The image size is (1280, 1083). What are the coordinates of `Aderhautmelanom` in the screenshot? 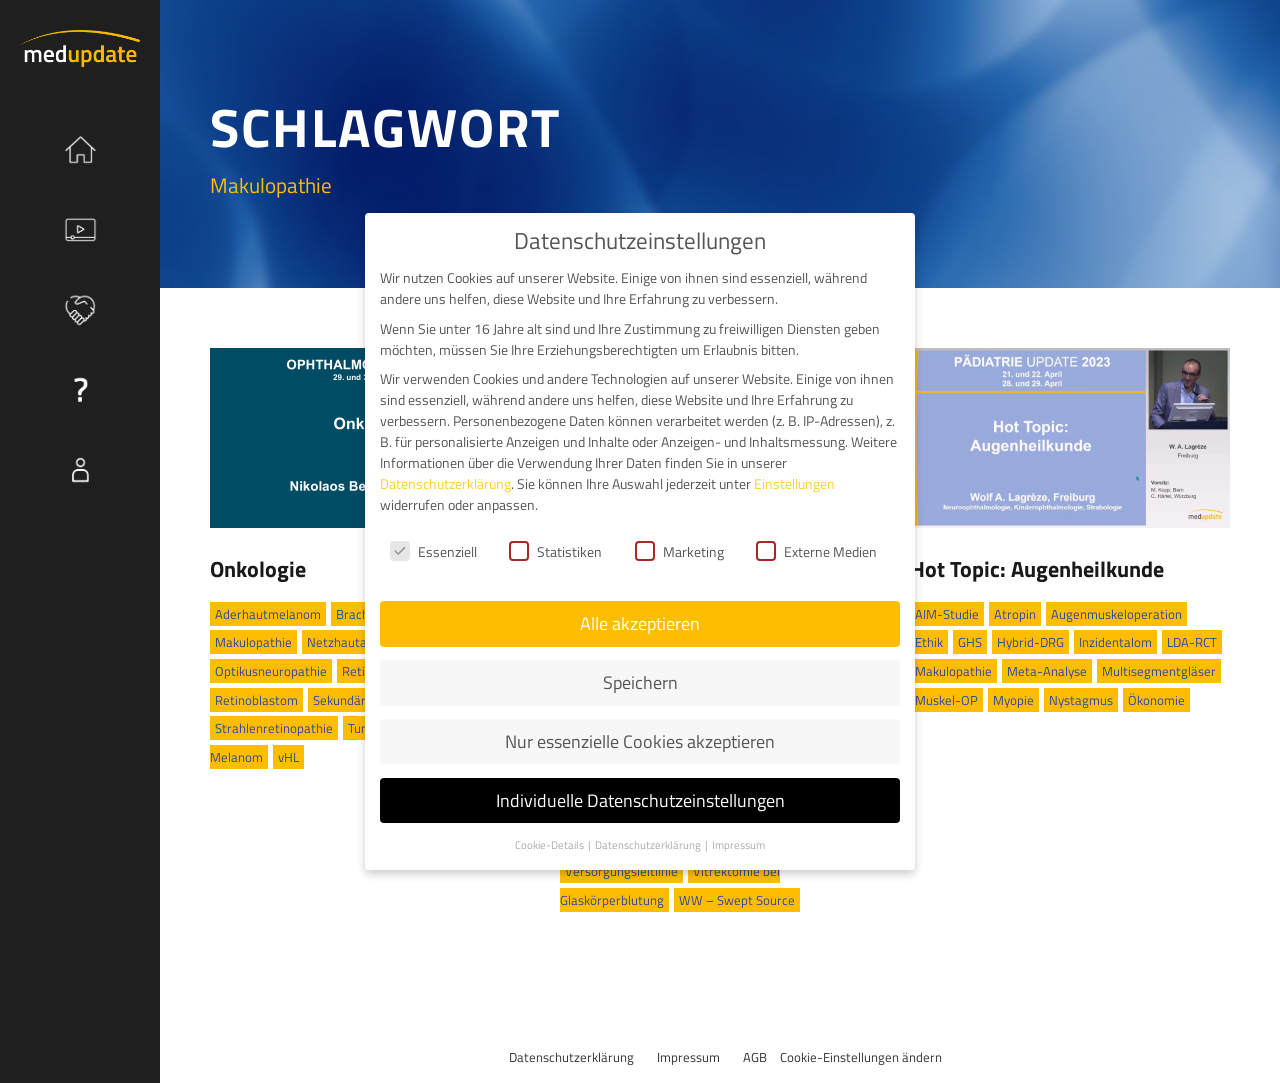 It's located at (268, 614).